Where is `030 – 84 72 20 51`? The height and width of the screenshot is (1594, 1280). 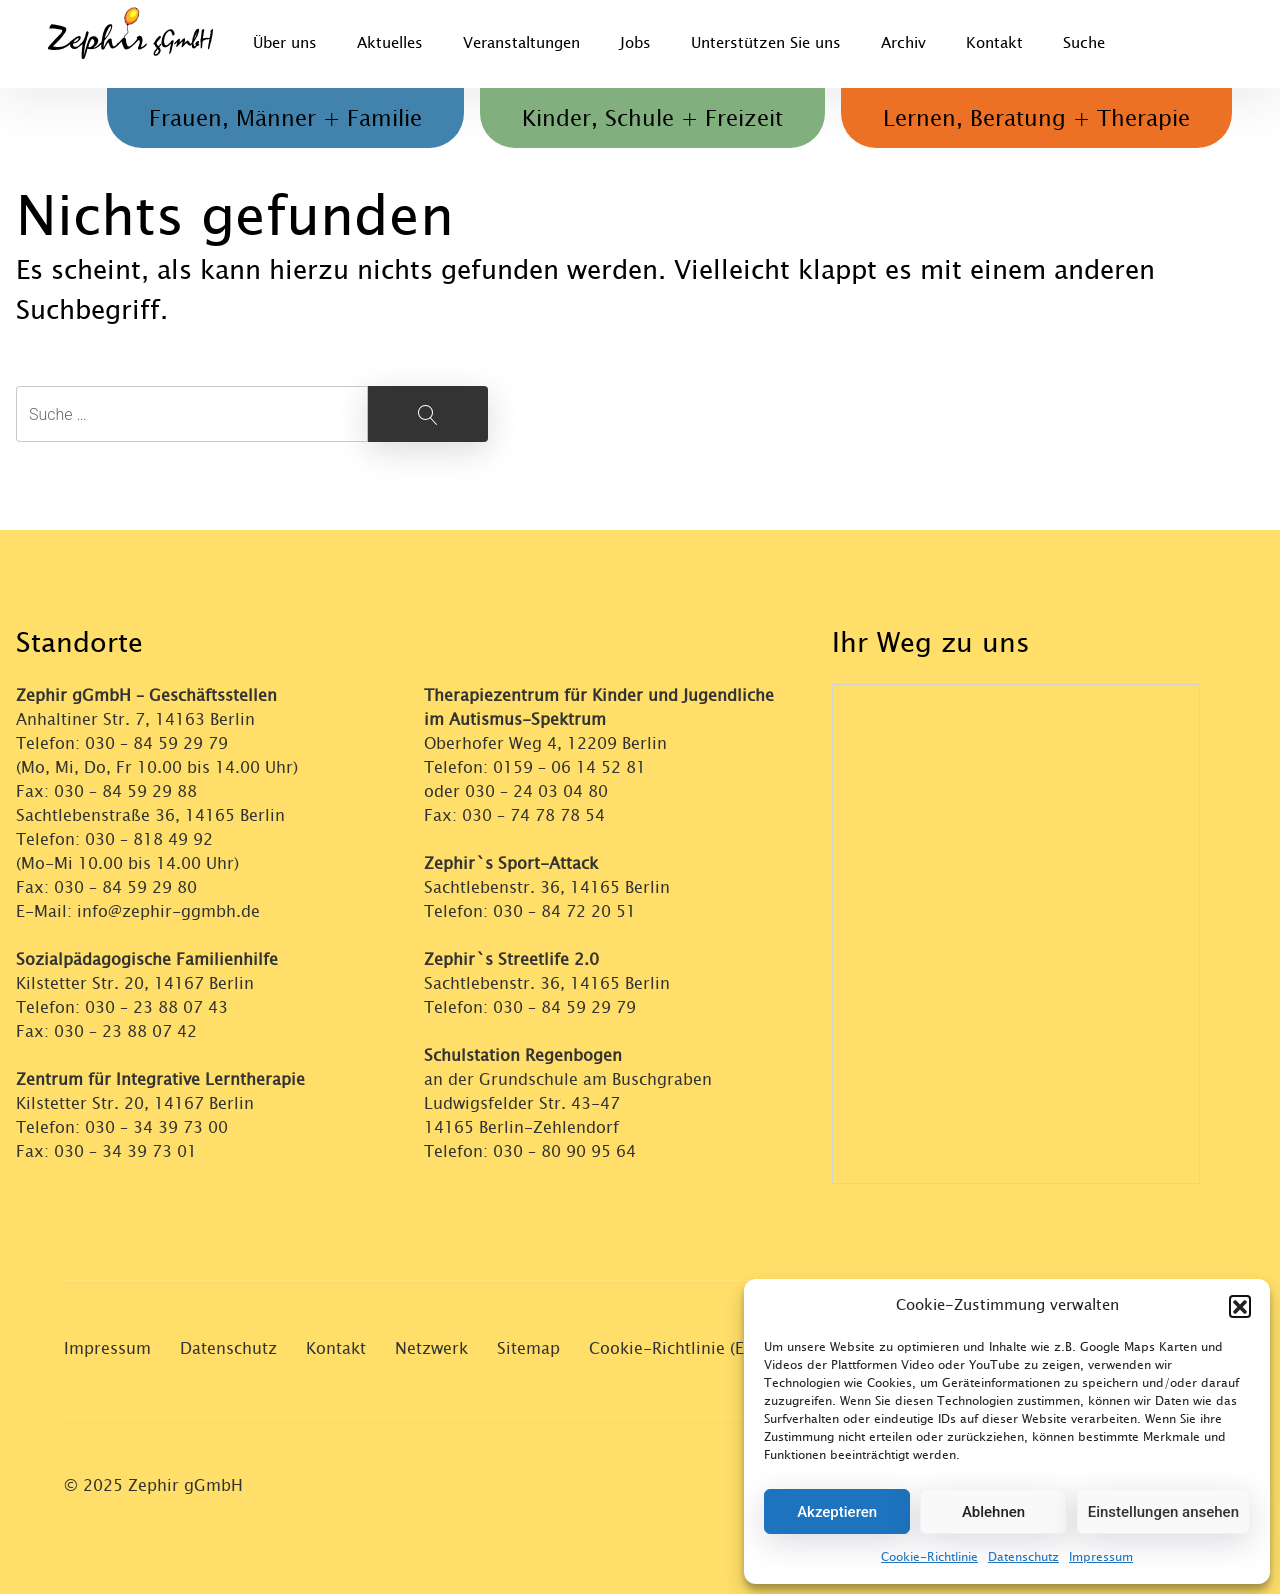
030 – 84 72 20 51 is located at coordinates (564, 911).